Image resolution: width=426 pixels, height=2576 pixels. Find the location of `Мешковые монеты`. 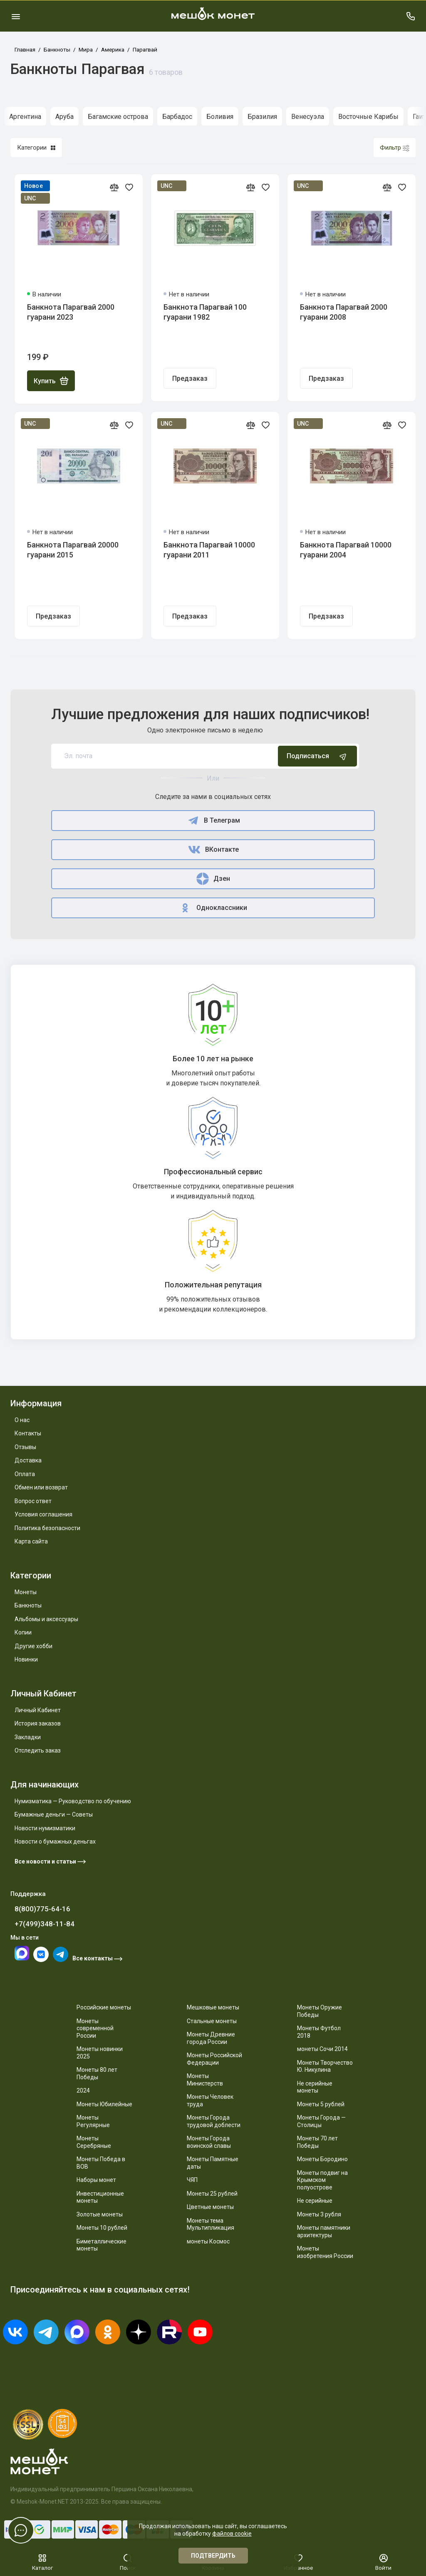

Мешковые монеты is located at coordinates (213, 2007).